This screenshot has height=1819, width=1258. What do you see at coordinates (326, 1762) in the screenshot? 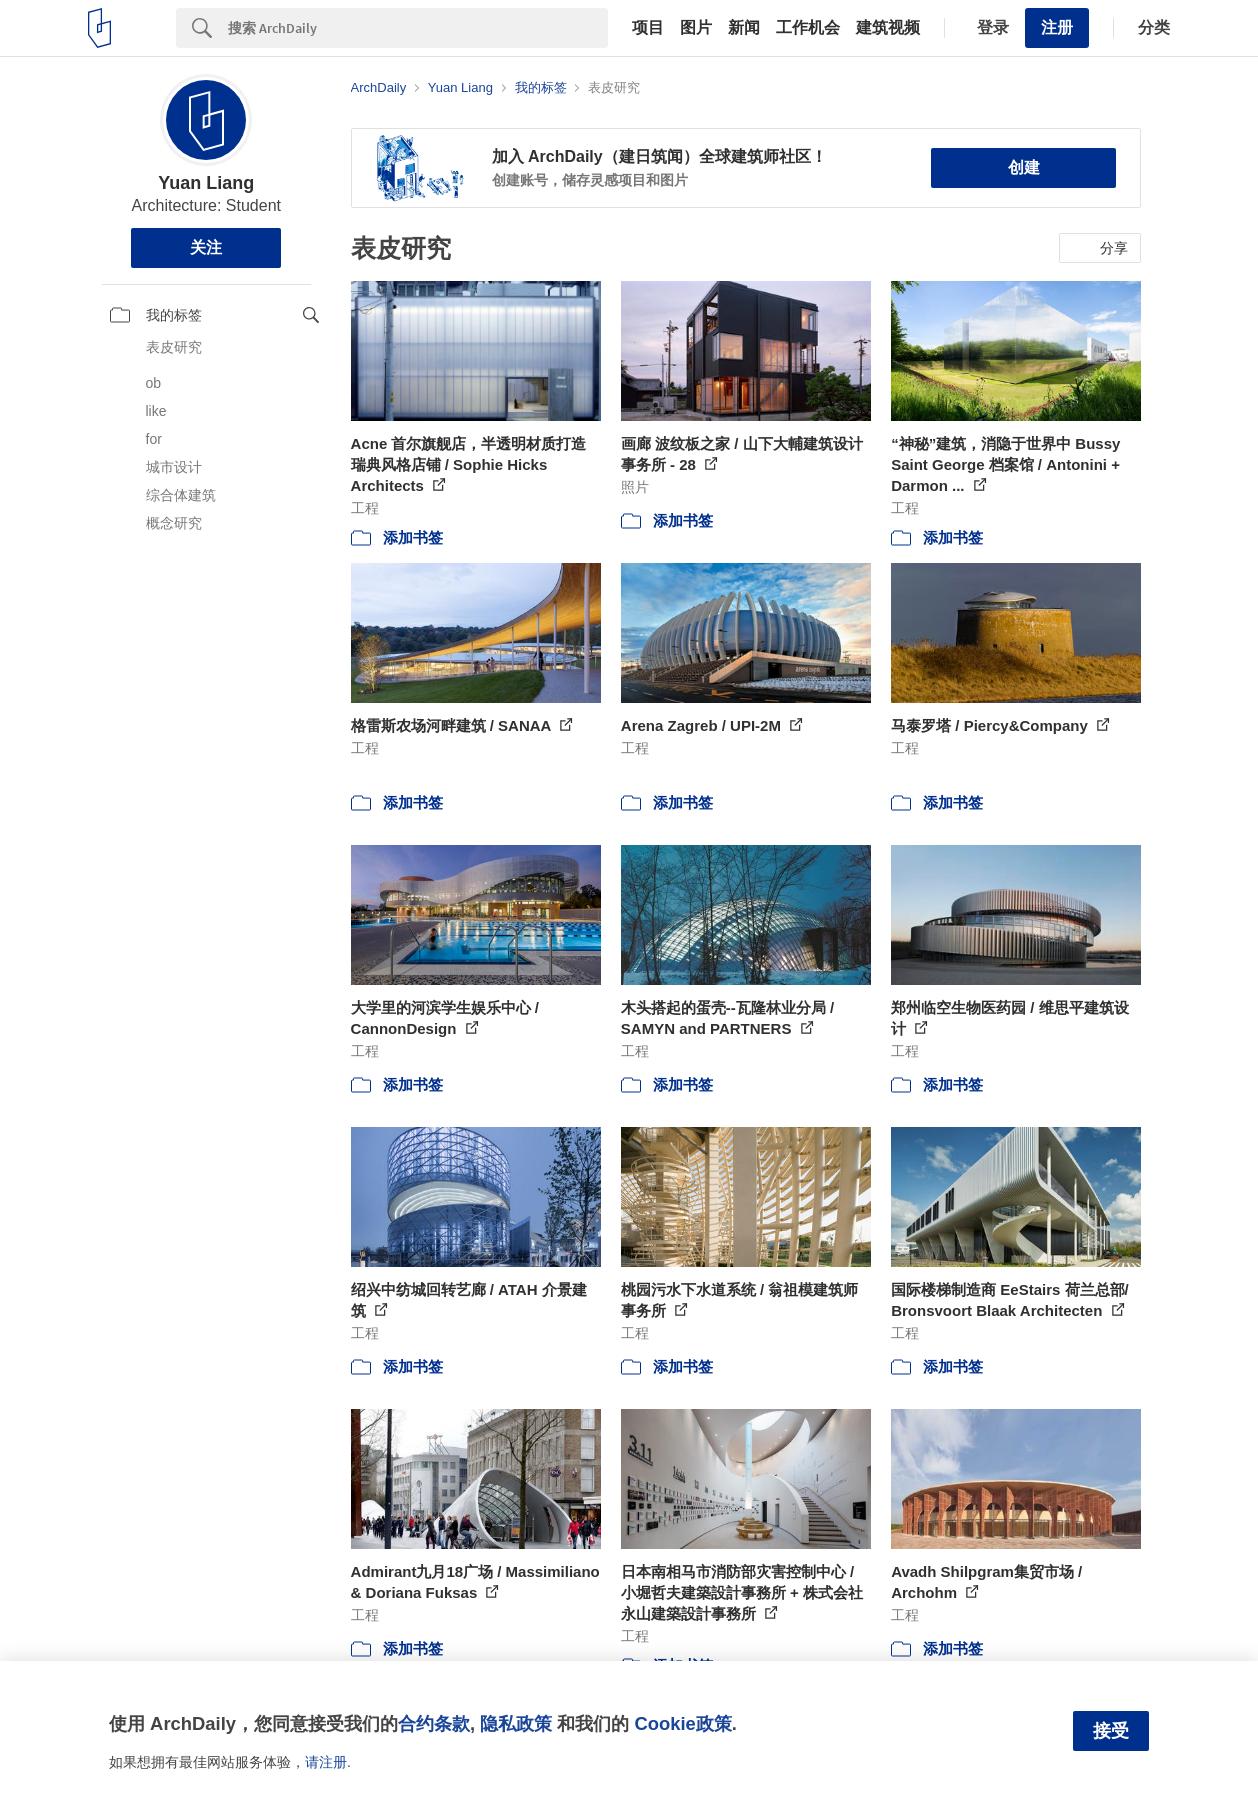
I see `请注册` at bounding box center [326, 1762].